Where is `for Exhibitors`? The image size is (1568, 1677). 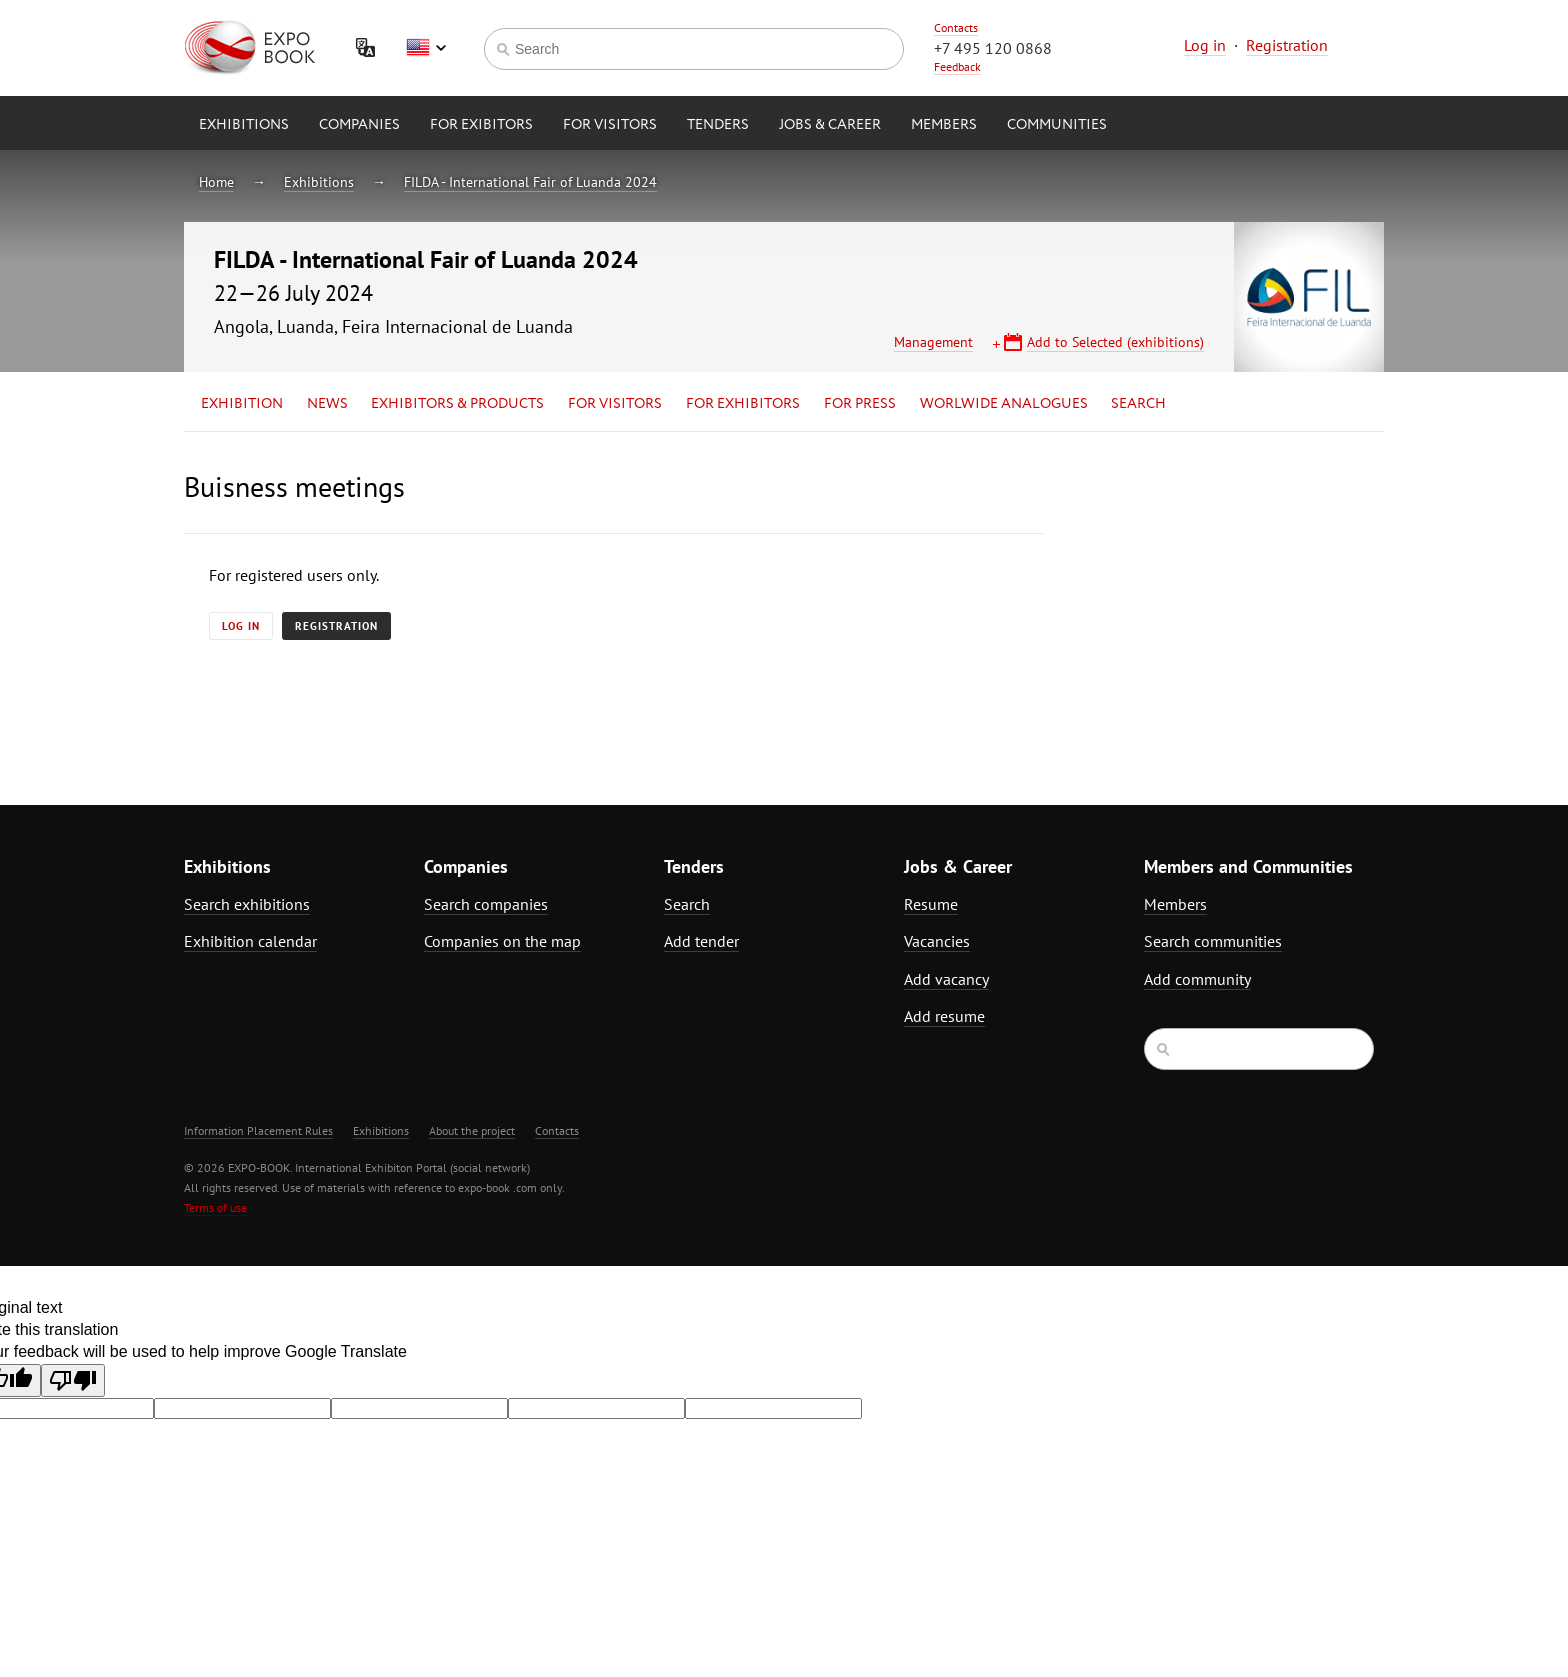
for Exhibitors is located at coordinates (743, 404).